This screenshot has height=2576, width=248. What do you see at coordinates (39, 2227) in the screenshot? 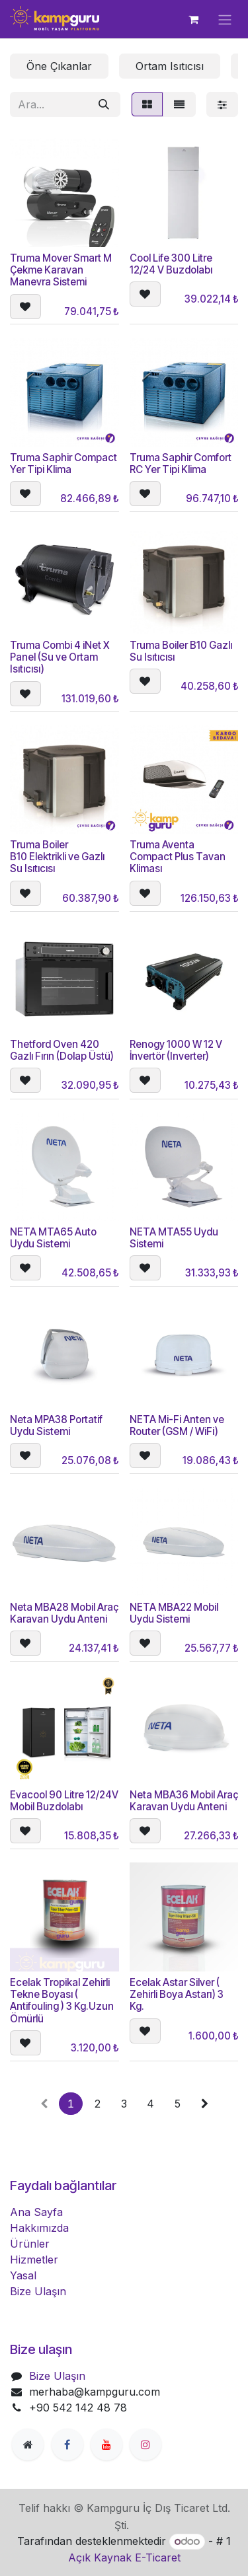
I see `Hakkımızda` at bounding box center [39, 2227].